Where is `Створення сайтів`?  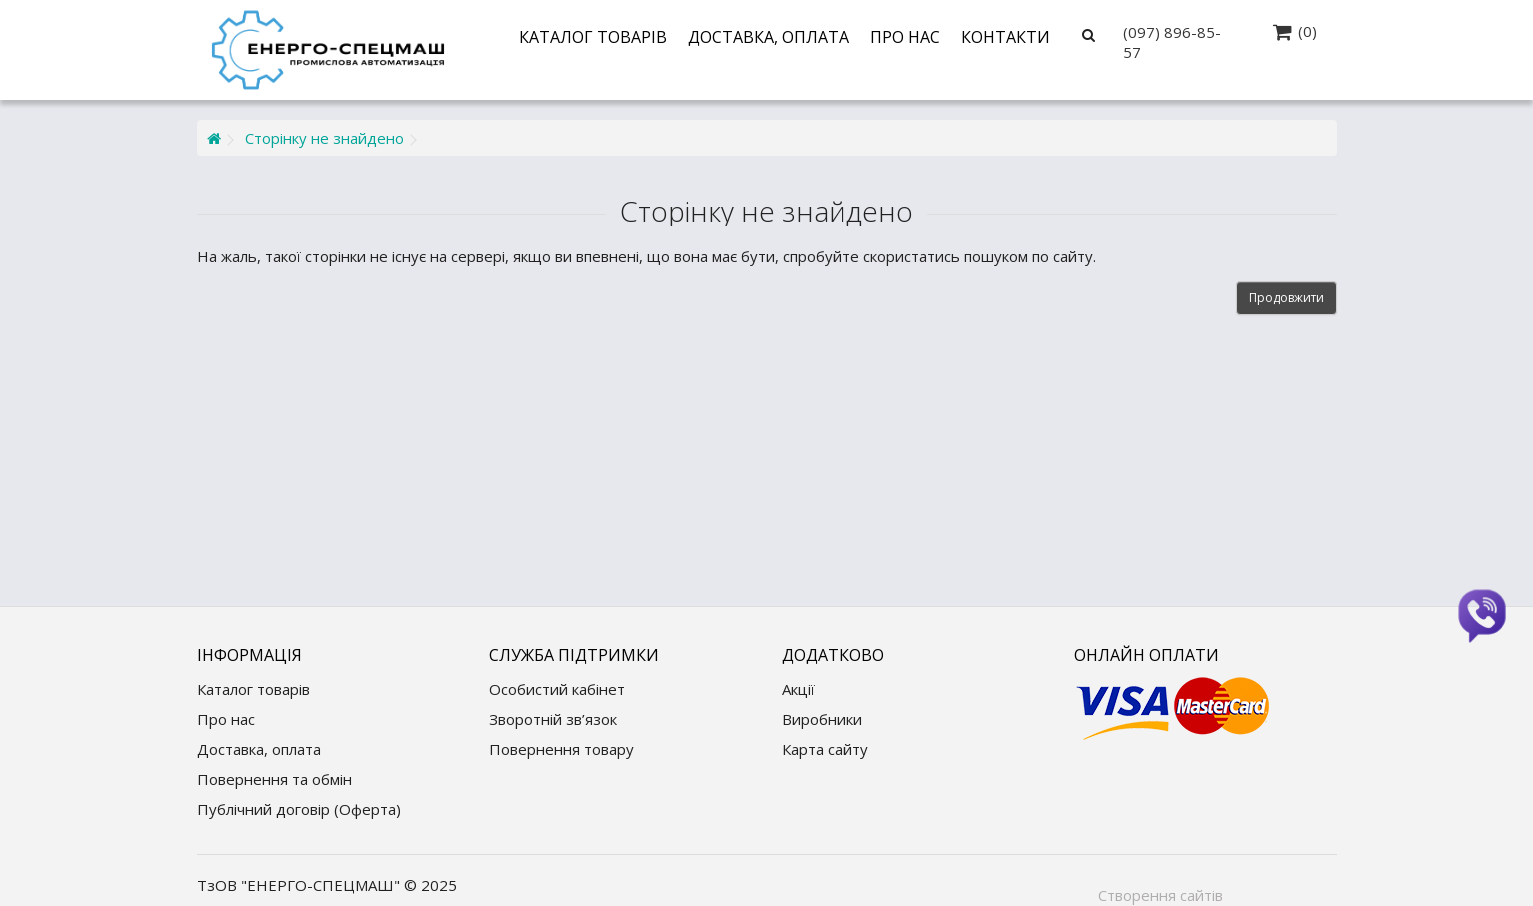 Створення сайтів is located at coordinates (1160, 895).